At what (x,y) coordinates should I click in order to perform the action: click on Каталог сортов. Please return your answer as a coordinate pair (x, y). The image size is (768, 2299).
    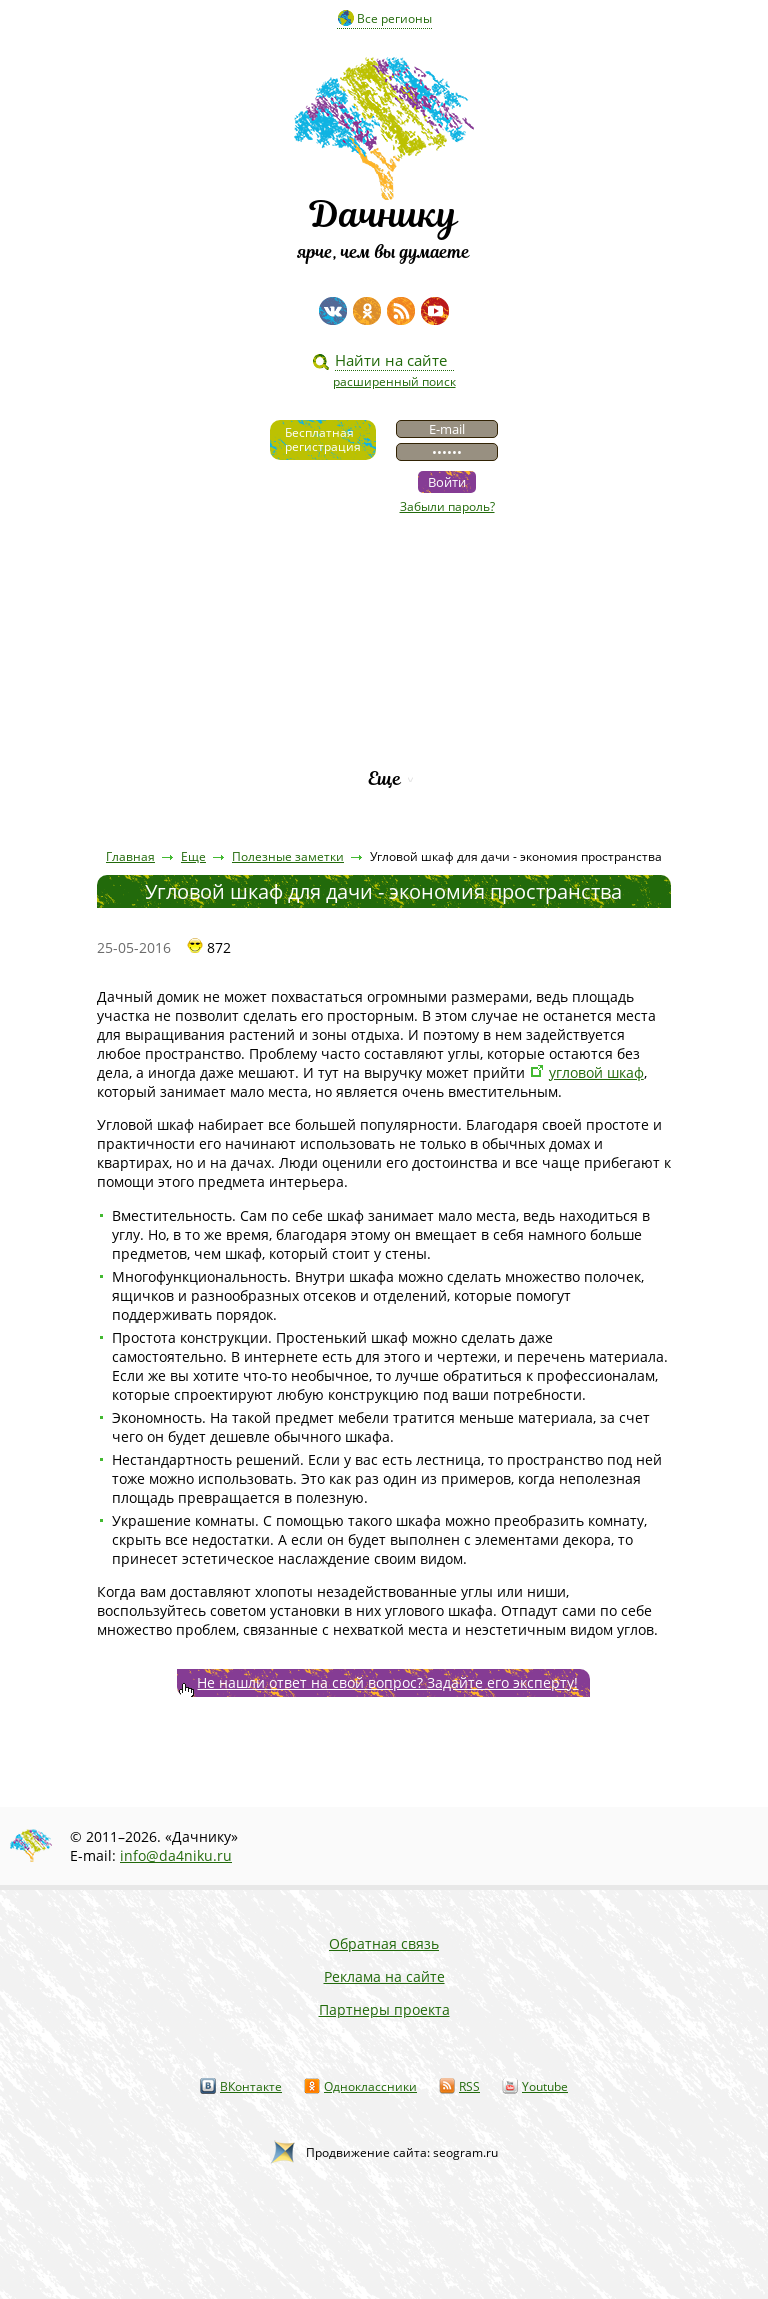
    Looking at the image, I should click on (384, 710).